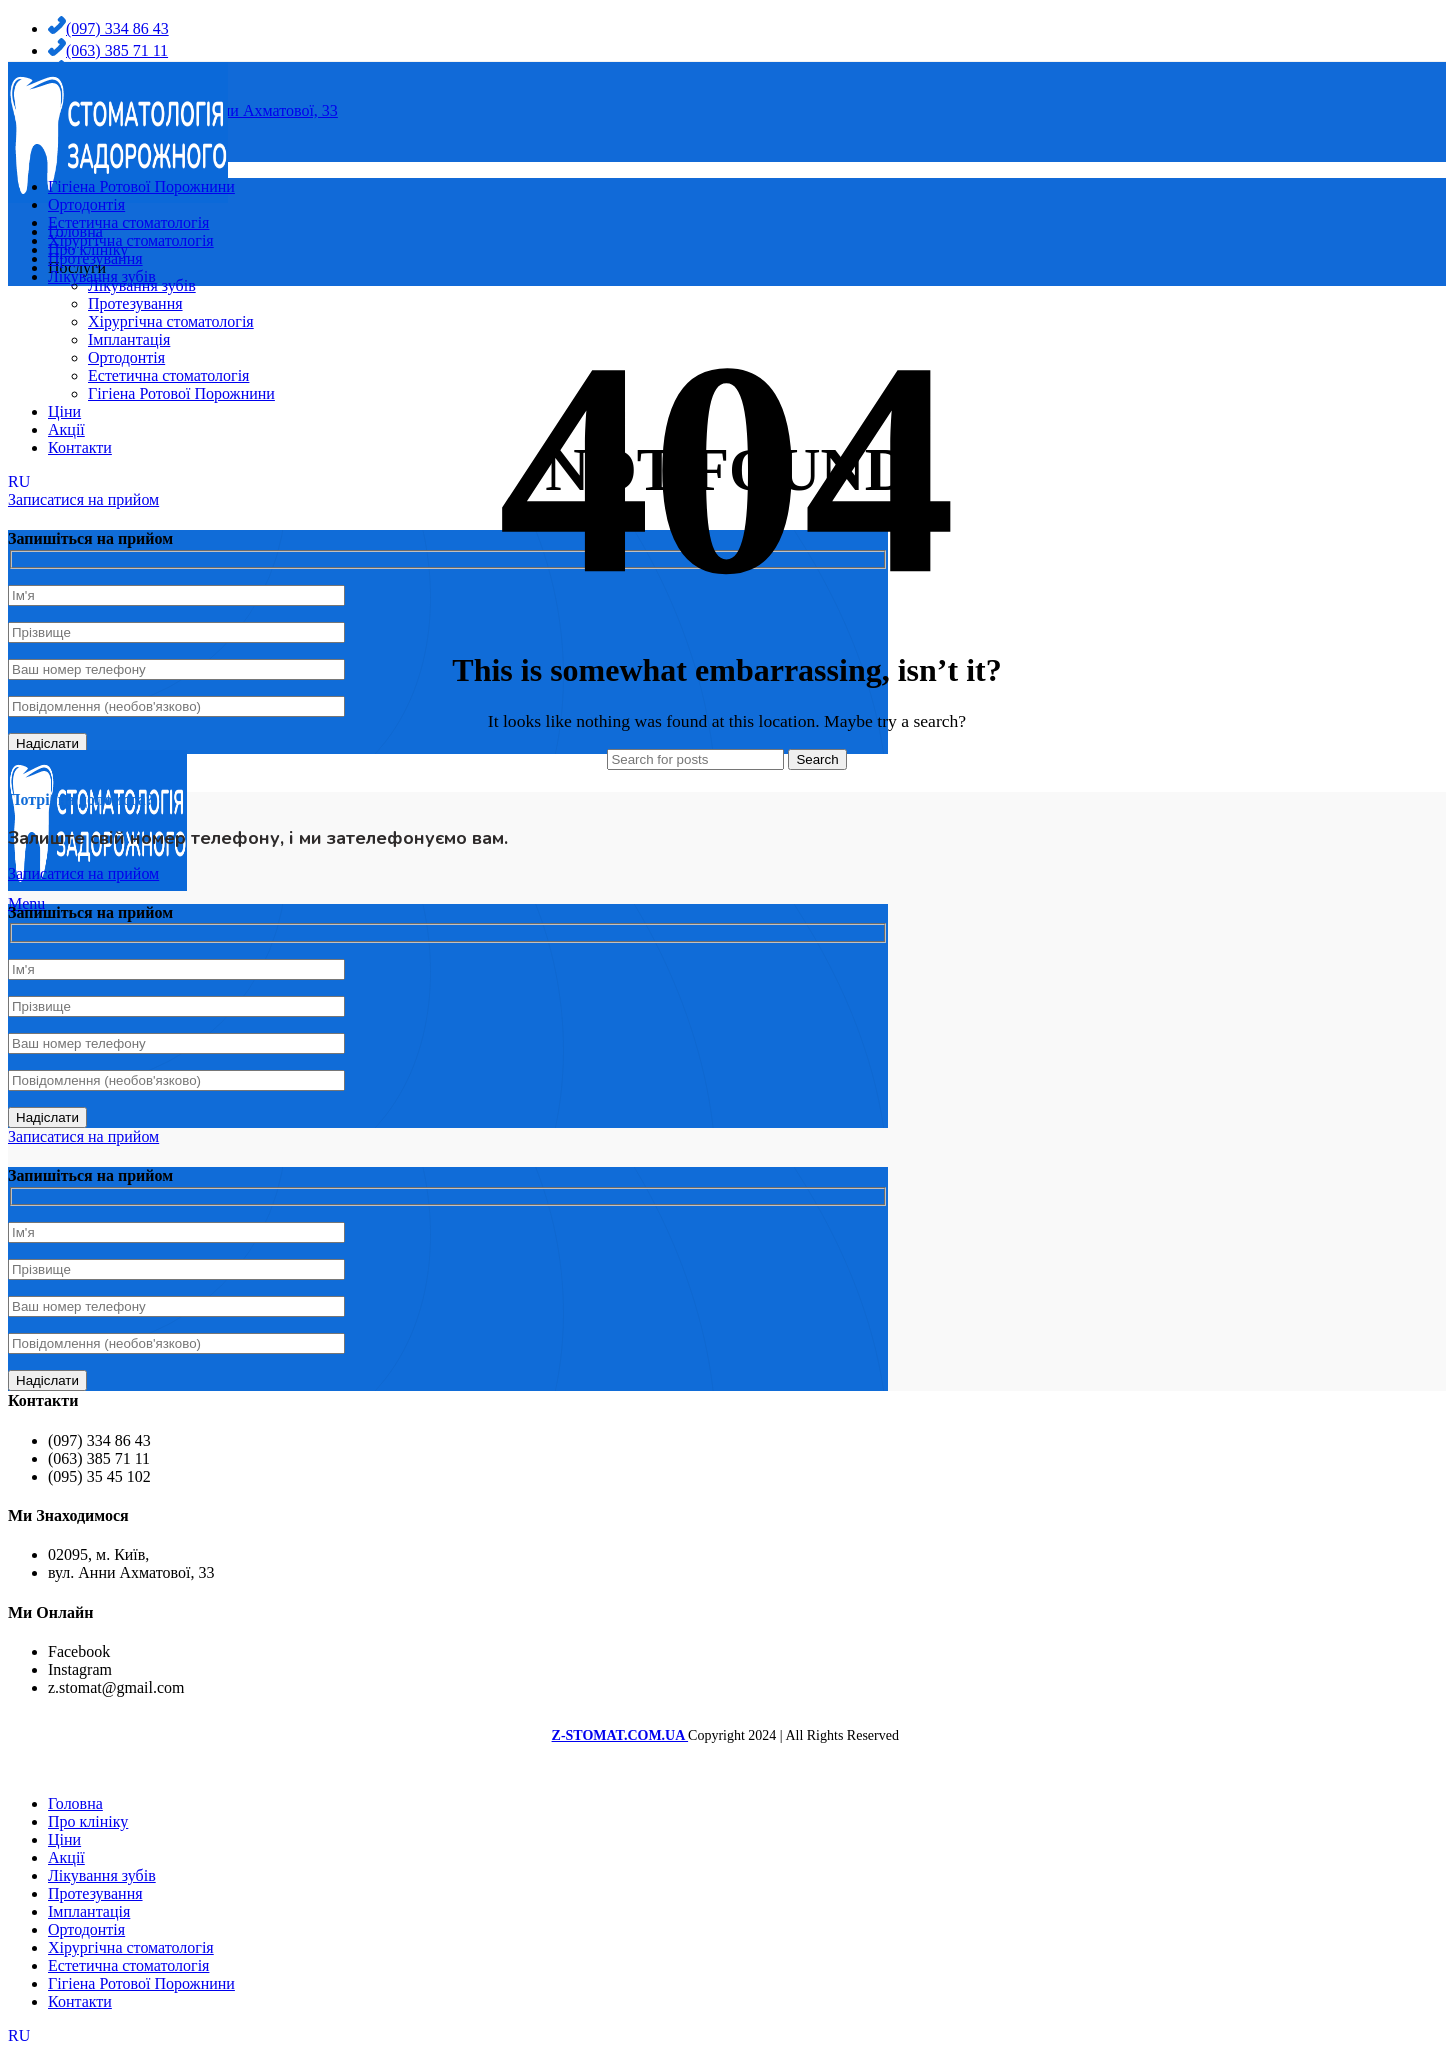 This screenshot has height=2053, width=1454. Describe the element at coordinates (19, 2035) in the screenshot. I see `RU` at that location.